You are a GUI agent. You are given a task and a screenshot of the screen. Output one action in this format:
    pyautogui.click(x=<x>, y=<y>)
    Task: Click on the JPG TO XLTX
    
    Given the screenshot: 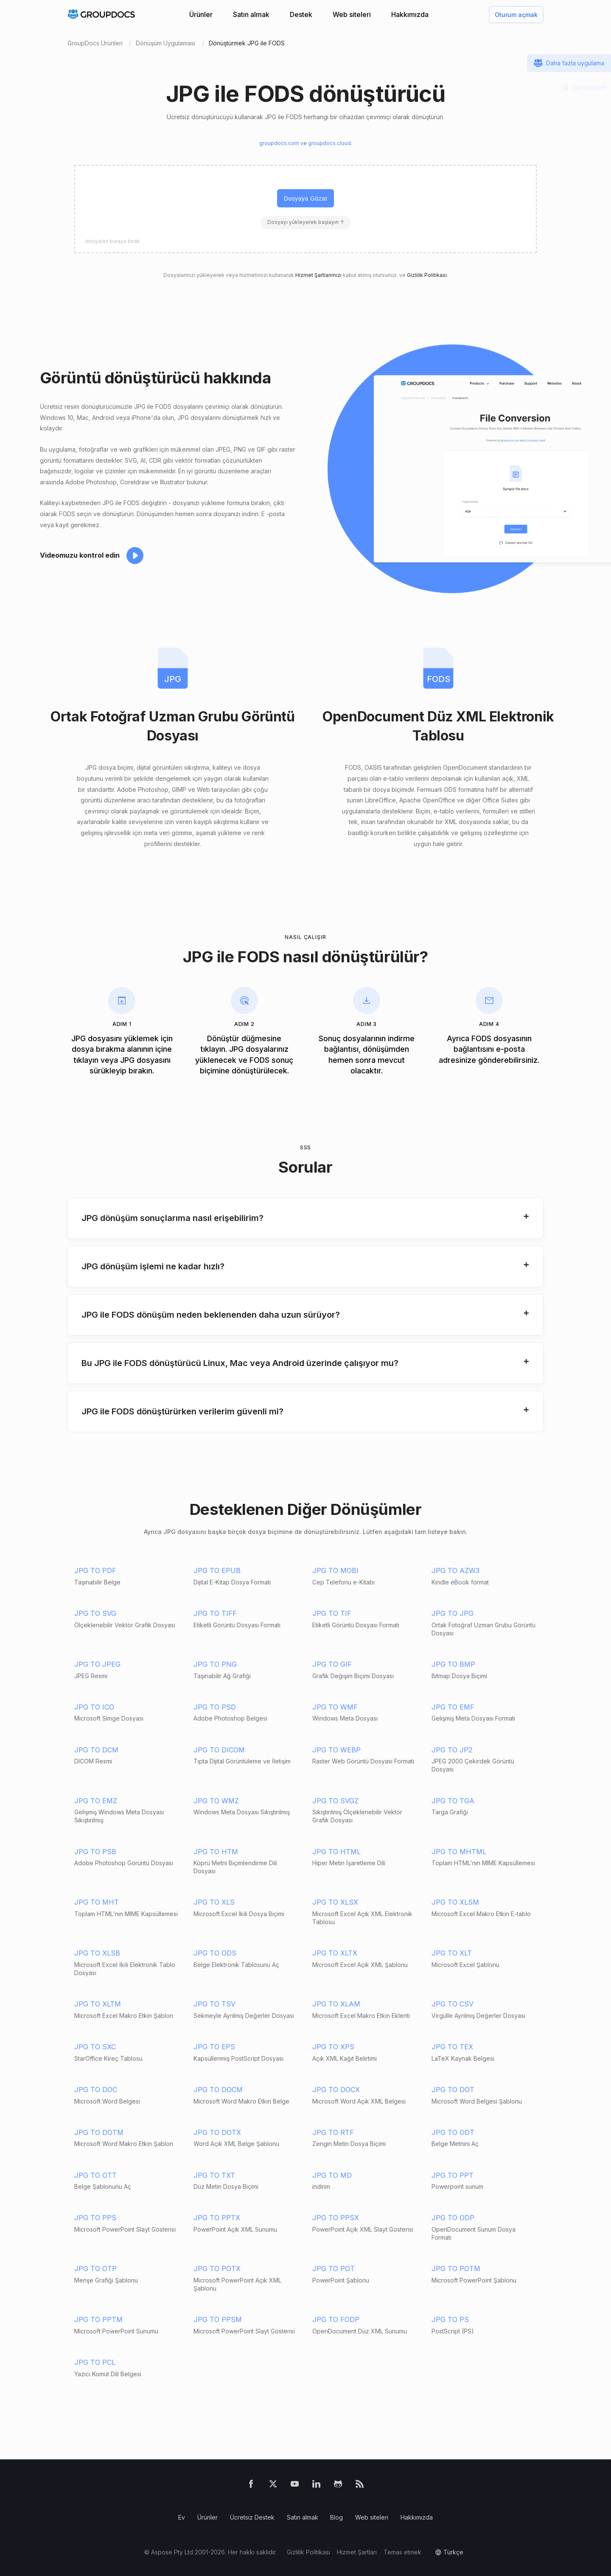 What is the action you would take?
    pyautogui.click(x=334, y=1953)
    